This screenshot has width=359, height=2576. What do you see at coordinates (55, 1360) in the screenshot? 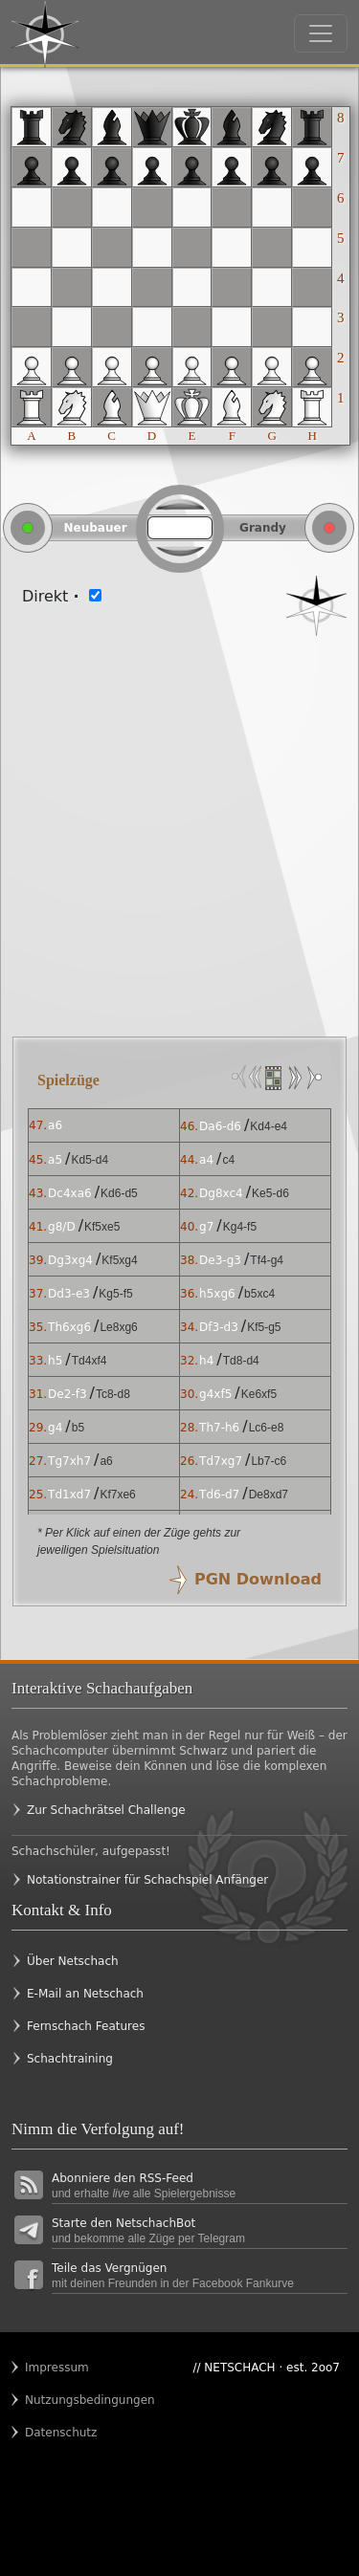
I see `h5` at bounding box center [55, 1360].